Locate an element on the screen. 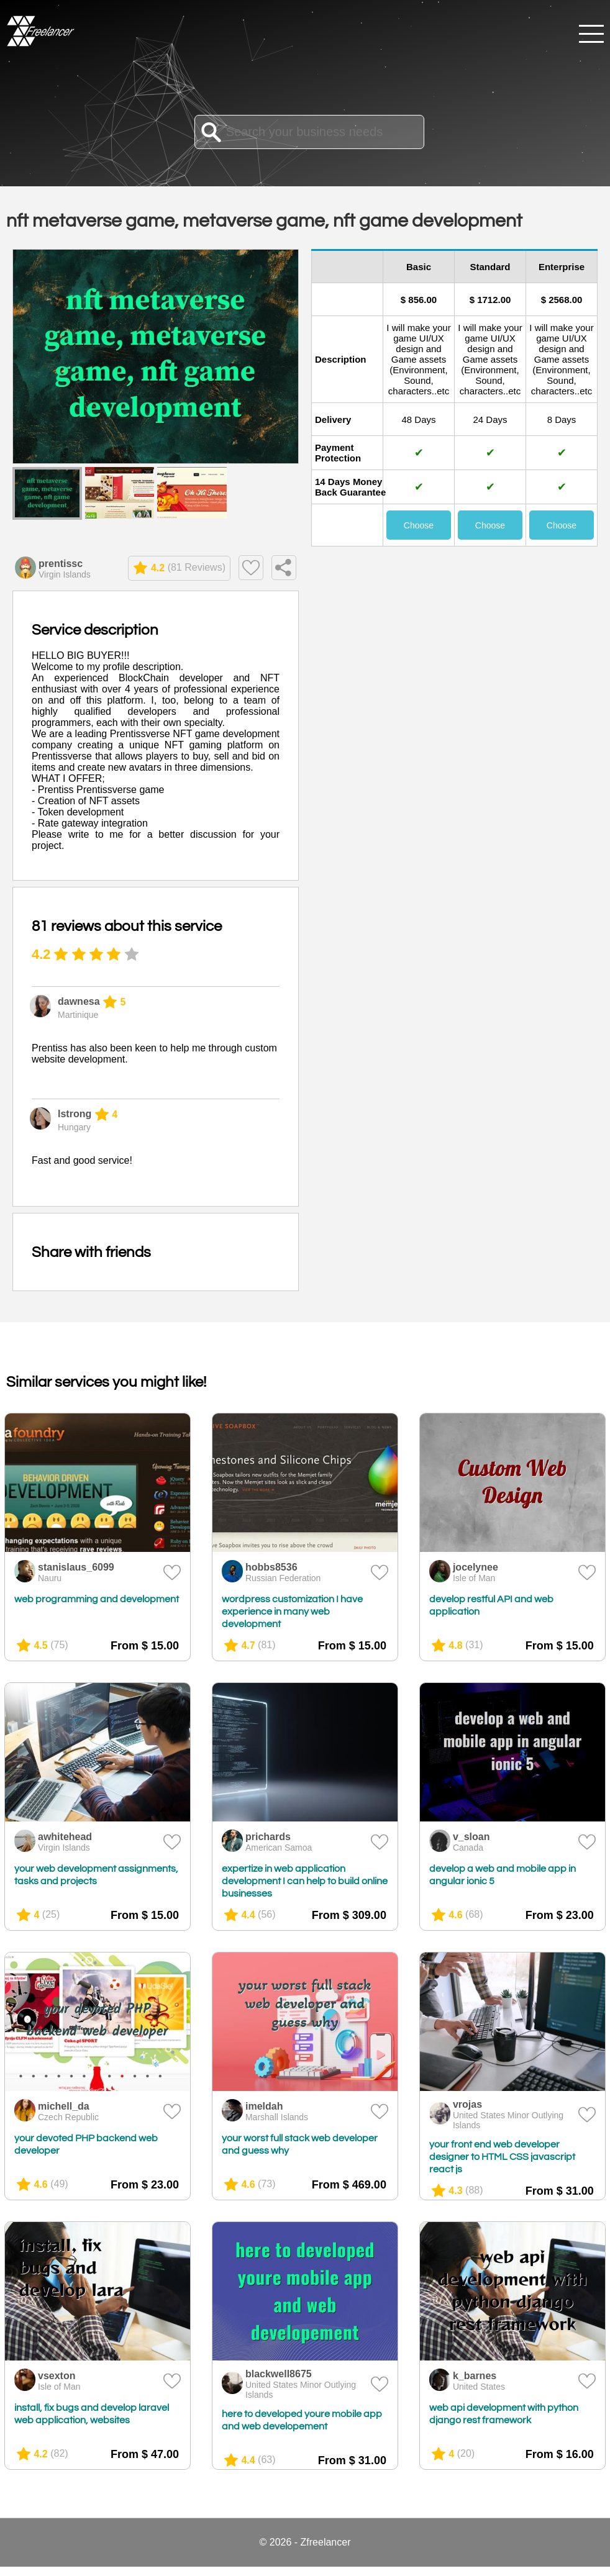 This screenshot has height=2576, width=610. vrojas is located at coordinates (467, 2104).